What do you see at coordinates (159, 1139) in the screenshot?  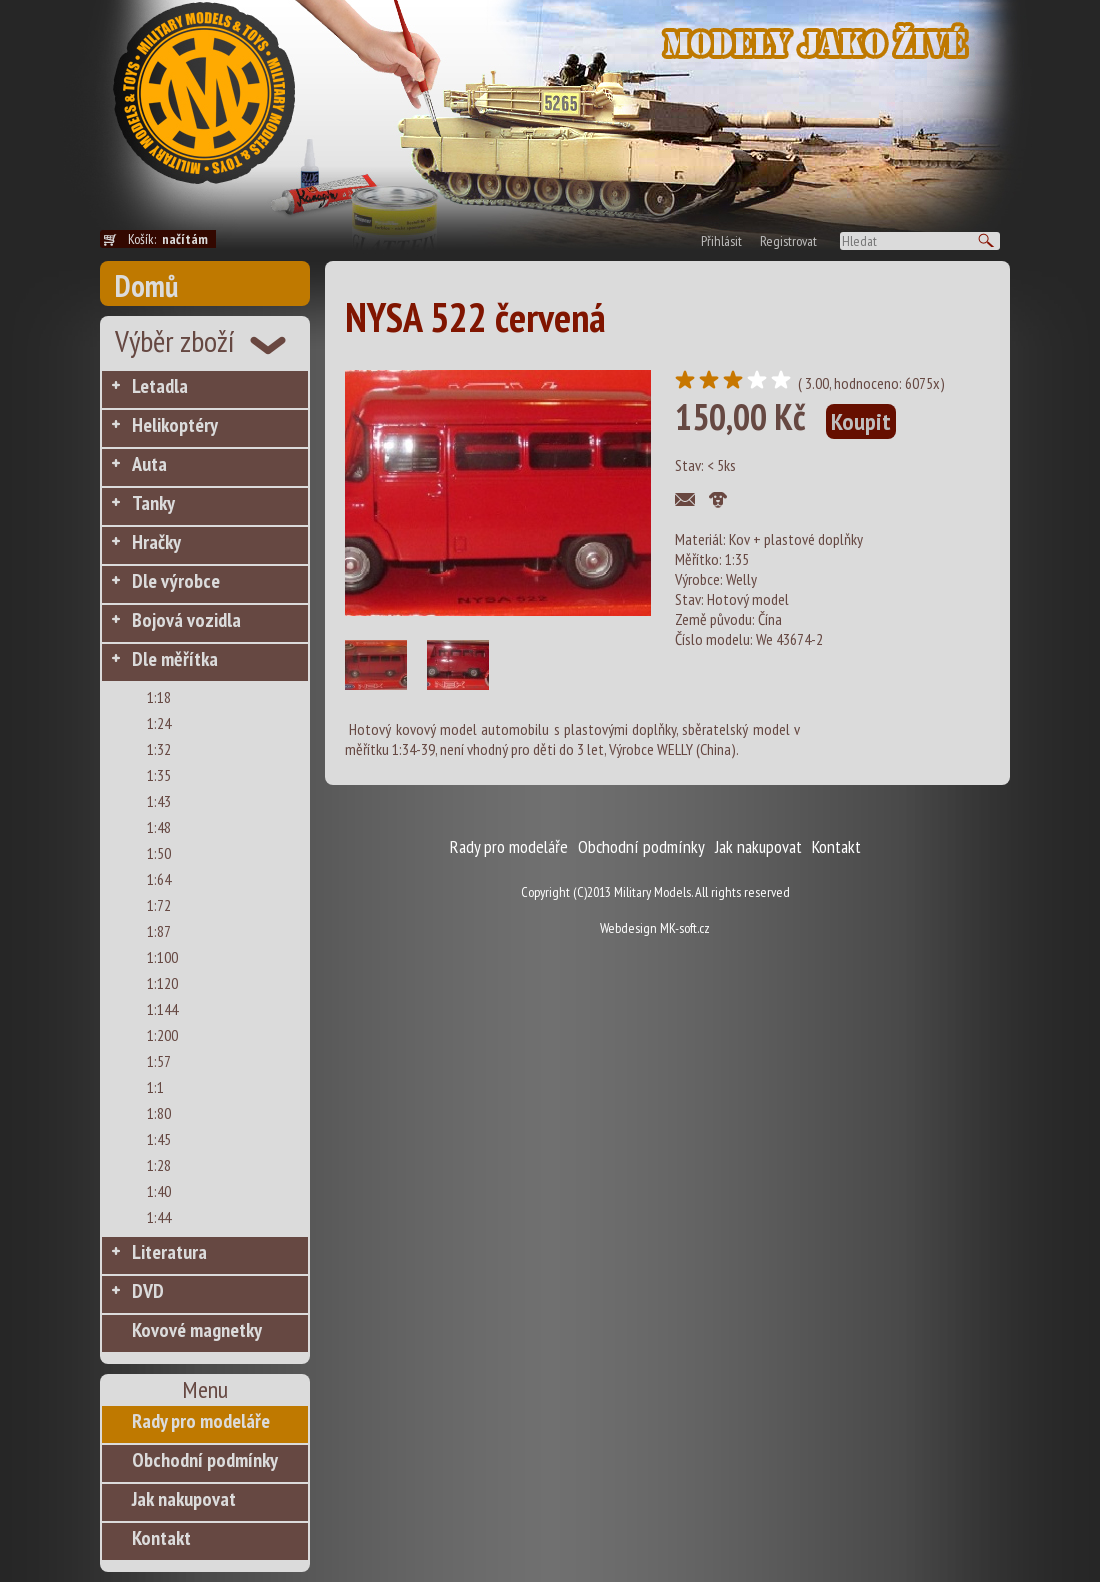 I see `1:45` at bounding box center [159, 1139].